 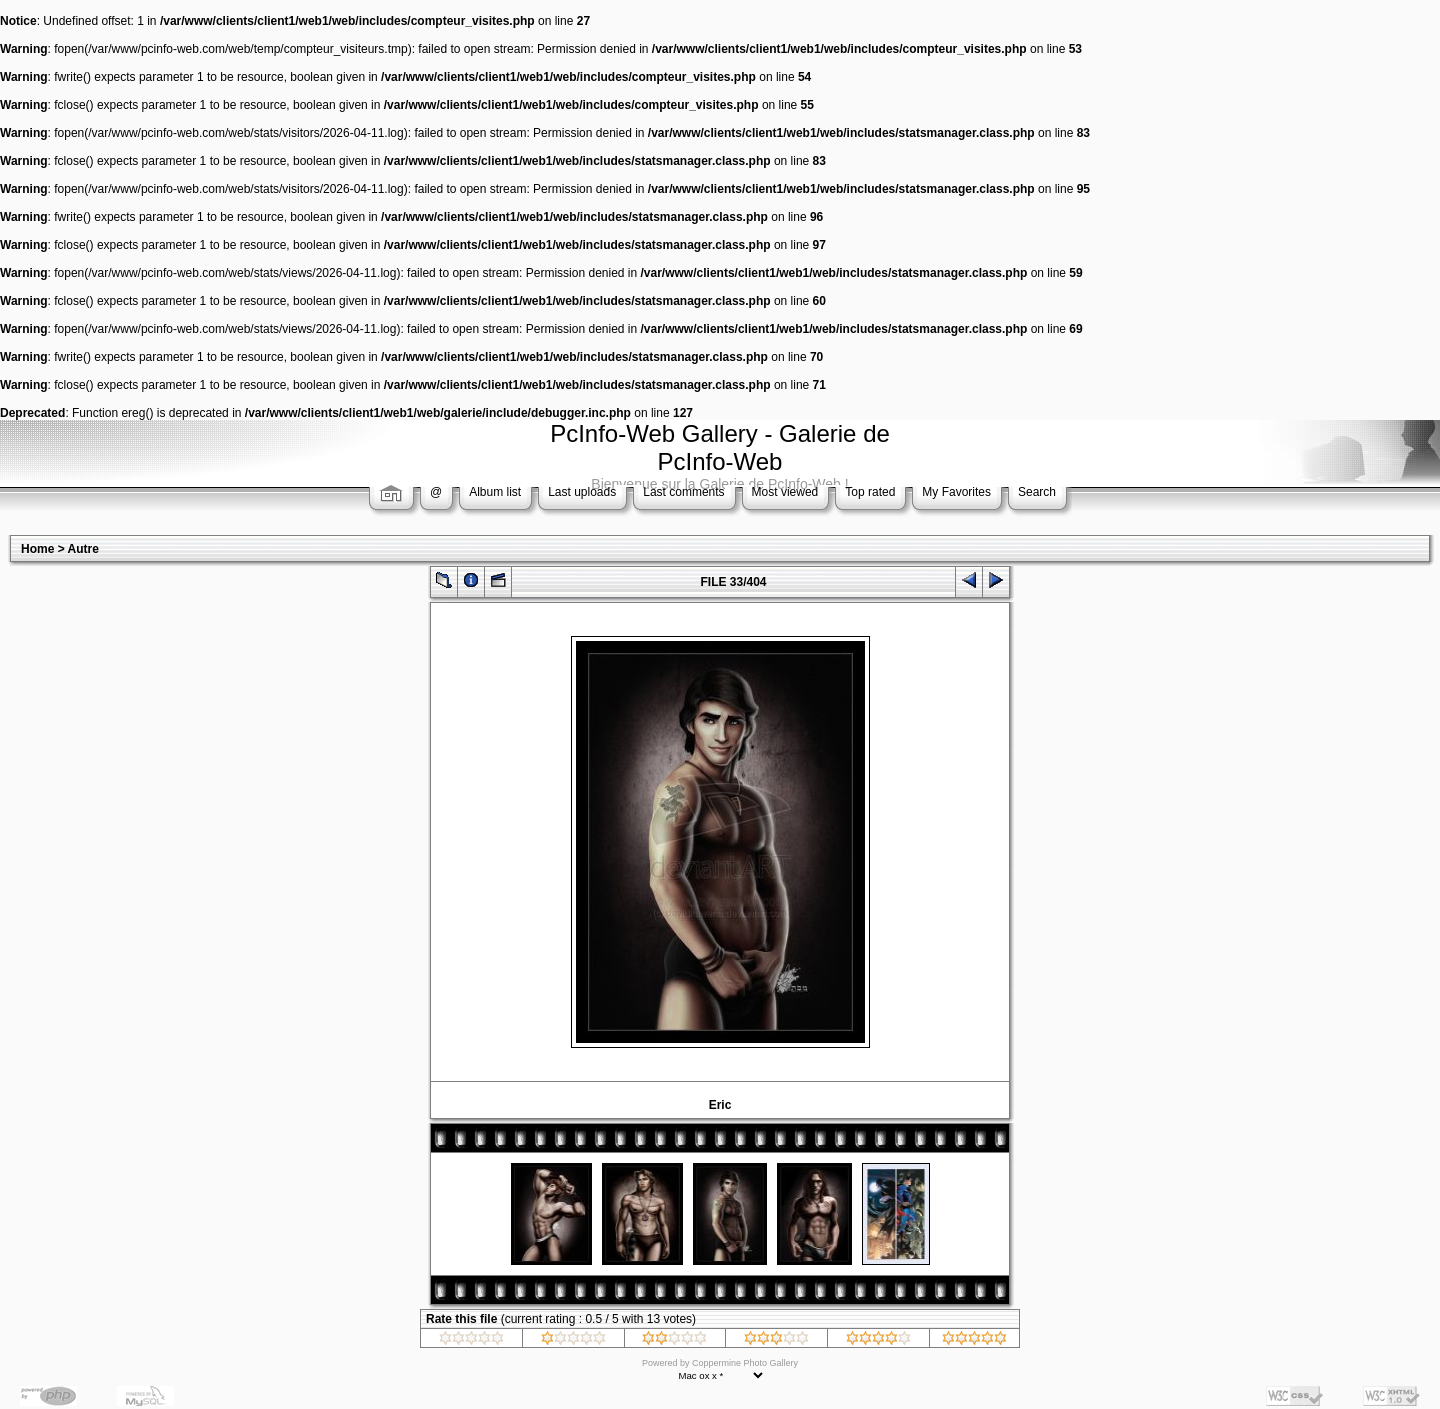 I want to click on Search, so click(x=1037, y=492).